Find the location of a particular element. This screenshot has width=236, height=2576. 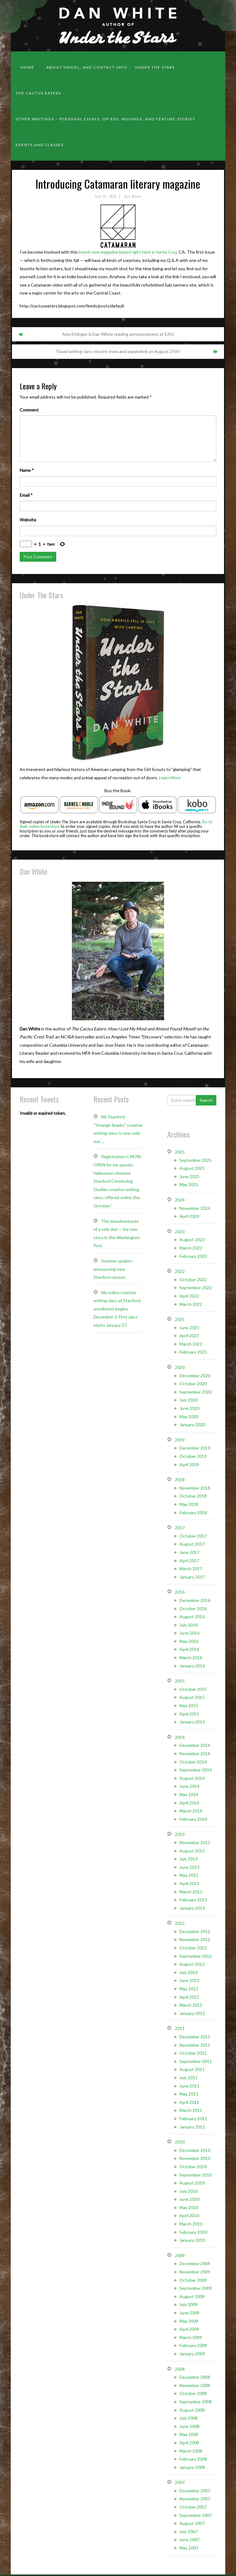

March 2008 is located at coordinates (190, 2451).